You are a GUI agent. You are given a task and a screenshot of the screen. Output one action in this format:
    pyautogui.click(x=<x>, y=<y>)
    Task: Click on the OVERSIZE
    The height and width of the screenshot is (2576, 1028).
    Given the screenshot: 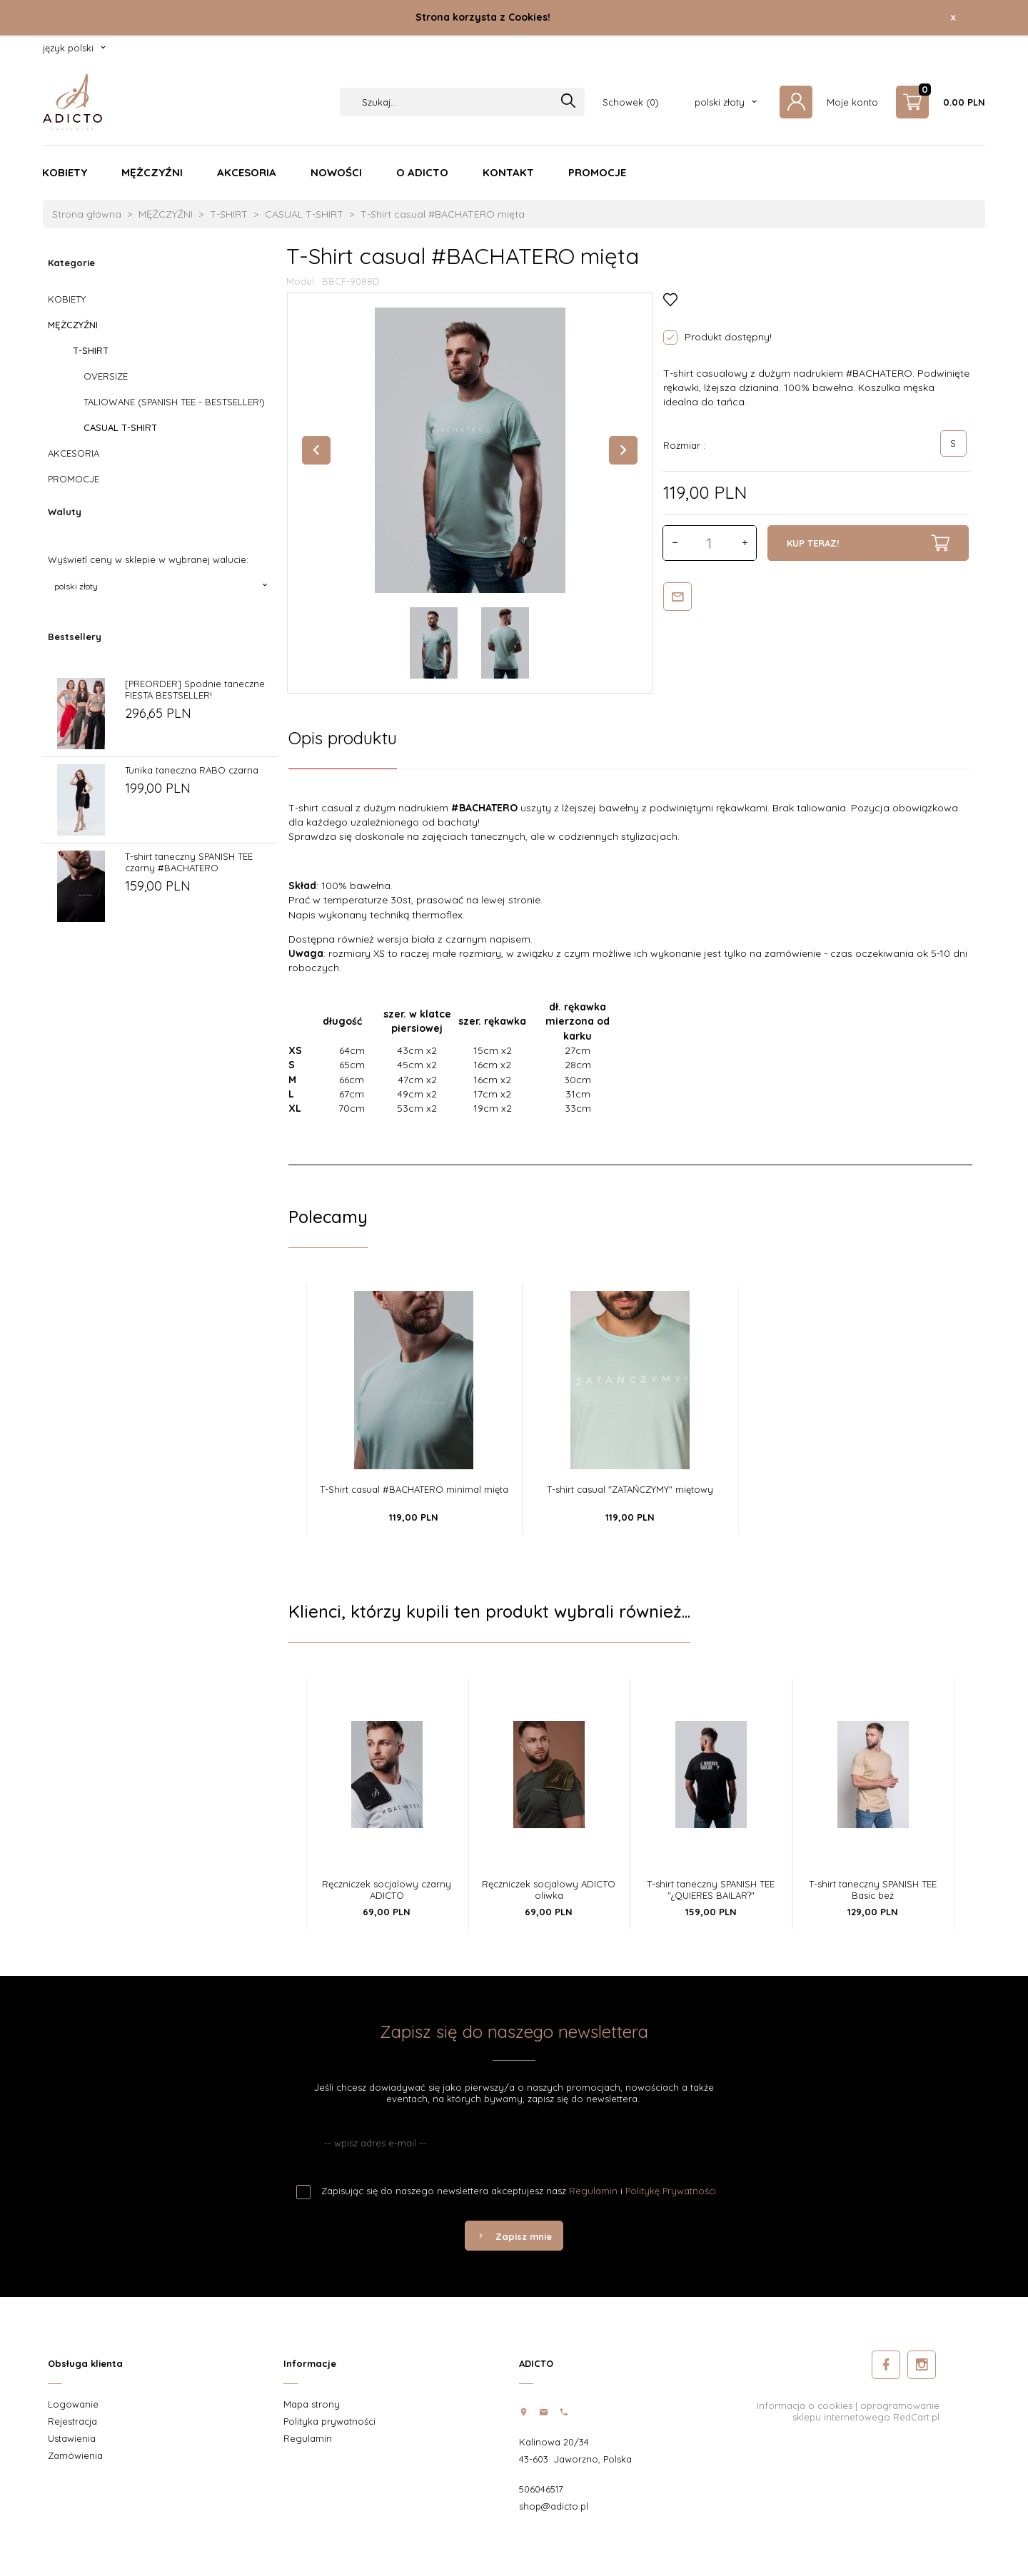 What is the action you would take?
    pyautogui.click(x=106, y=376)
    